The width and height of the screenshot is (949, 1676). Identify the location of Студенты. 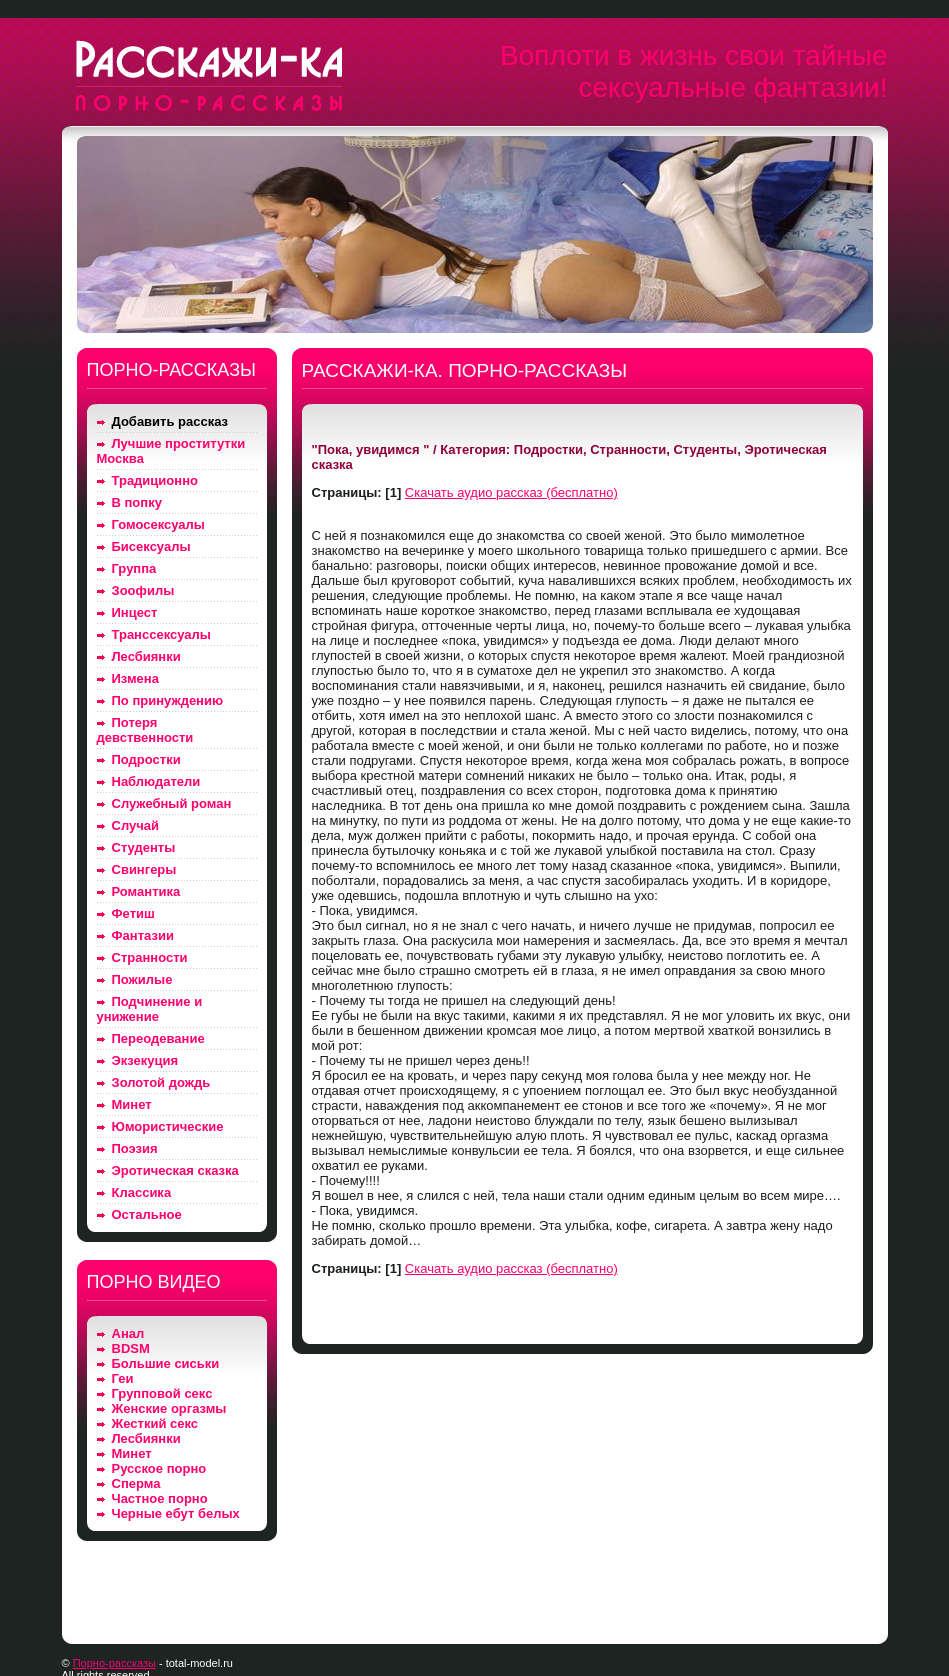
(144, 847).